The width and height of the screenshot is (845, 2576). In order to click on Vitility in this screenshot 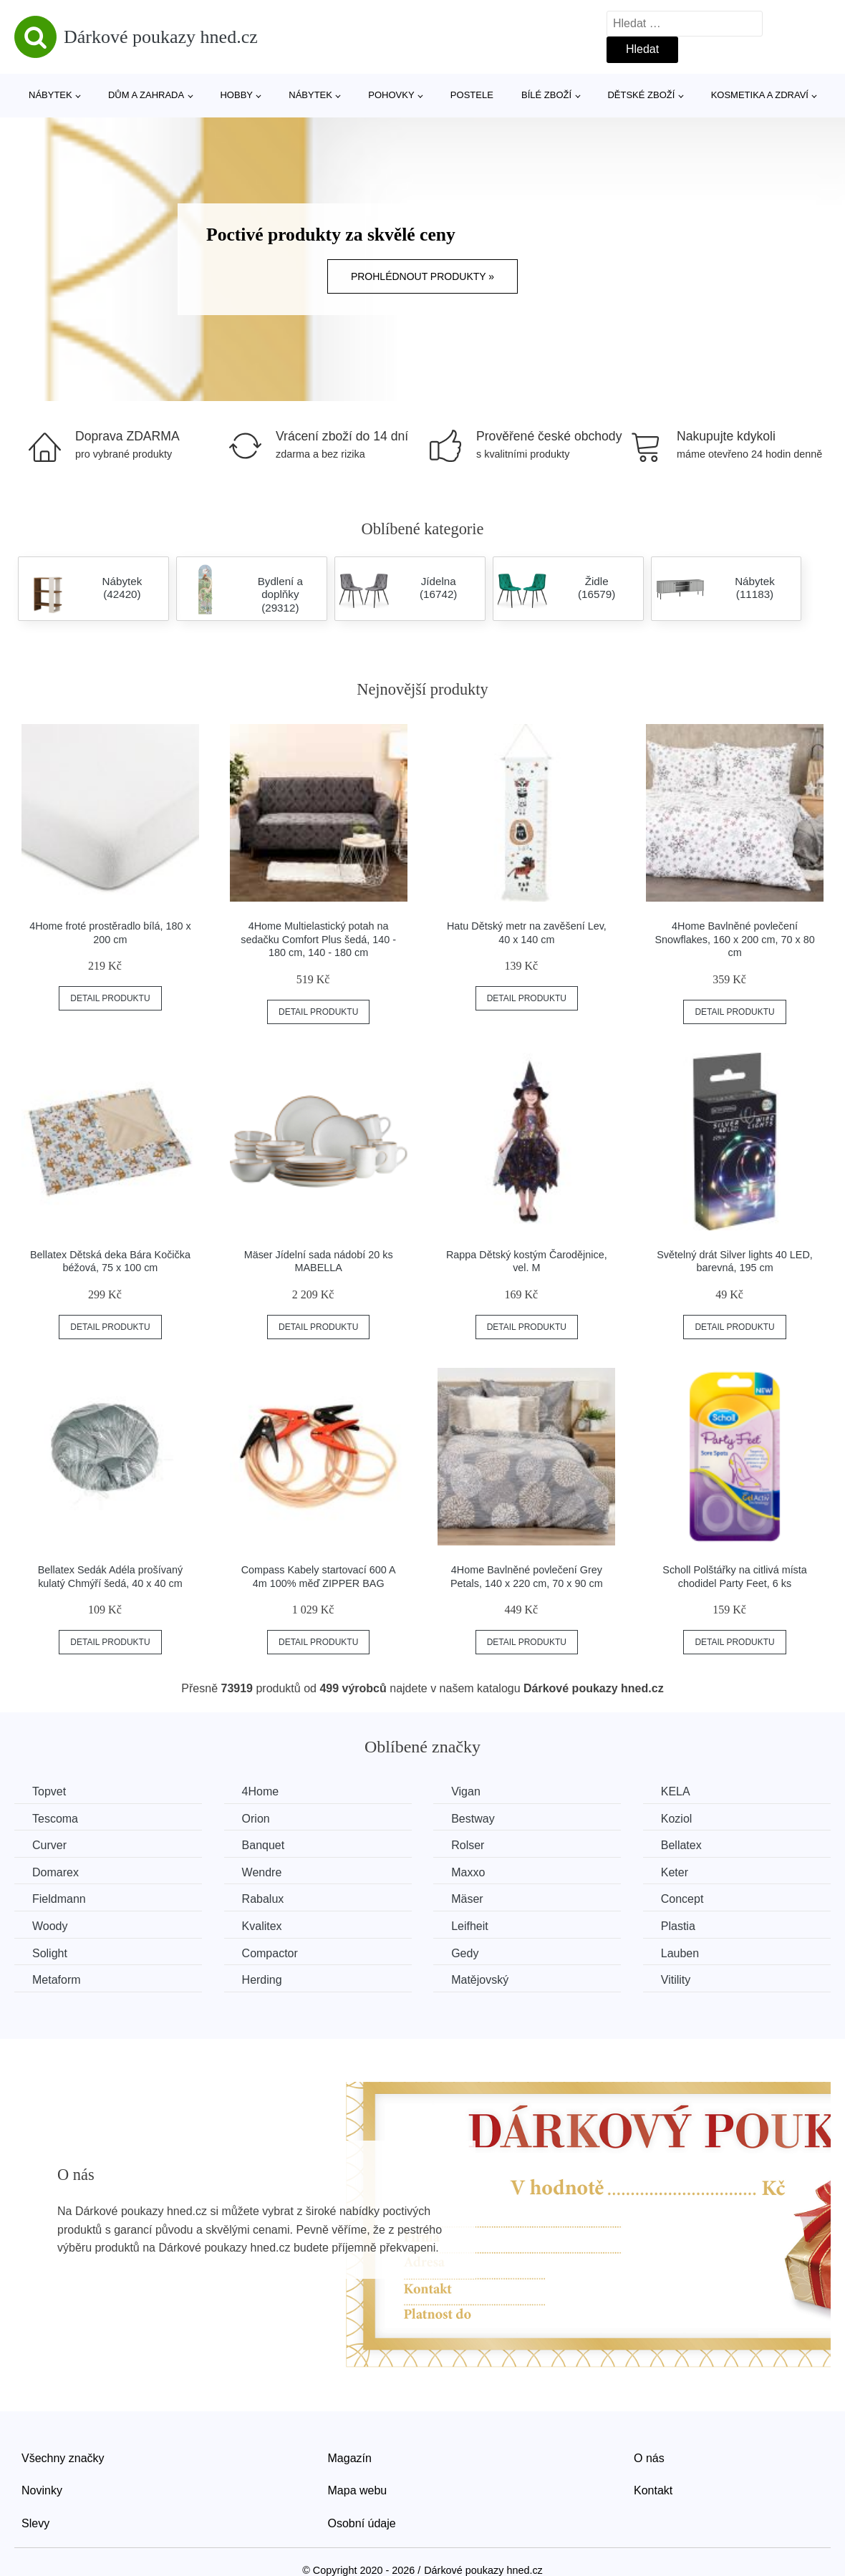, I will do `click(676, 1980)`.